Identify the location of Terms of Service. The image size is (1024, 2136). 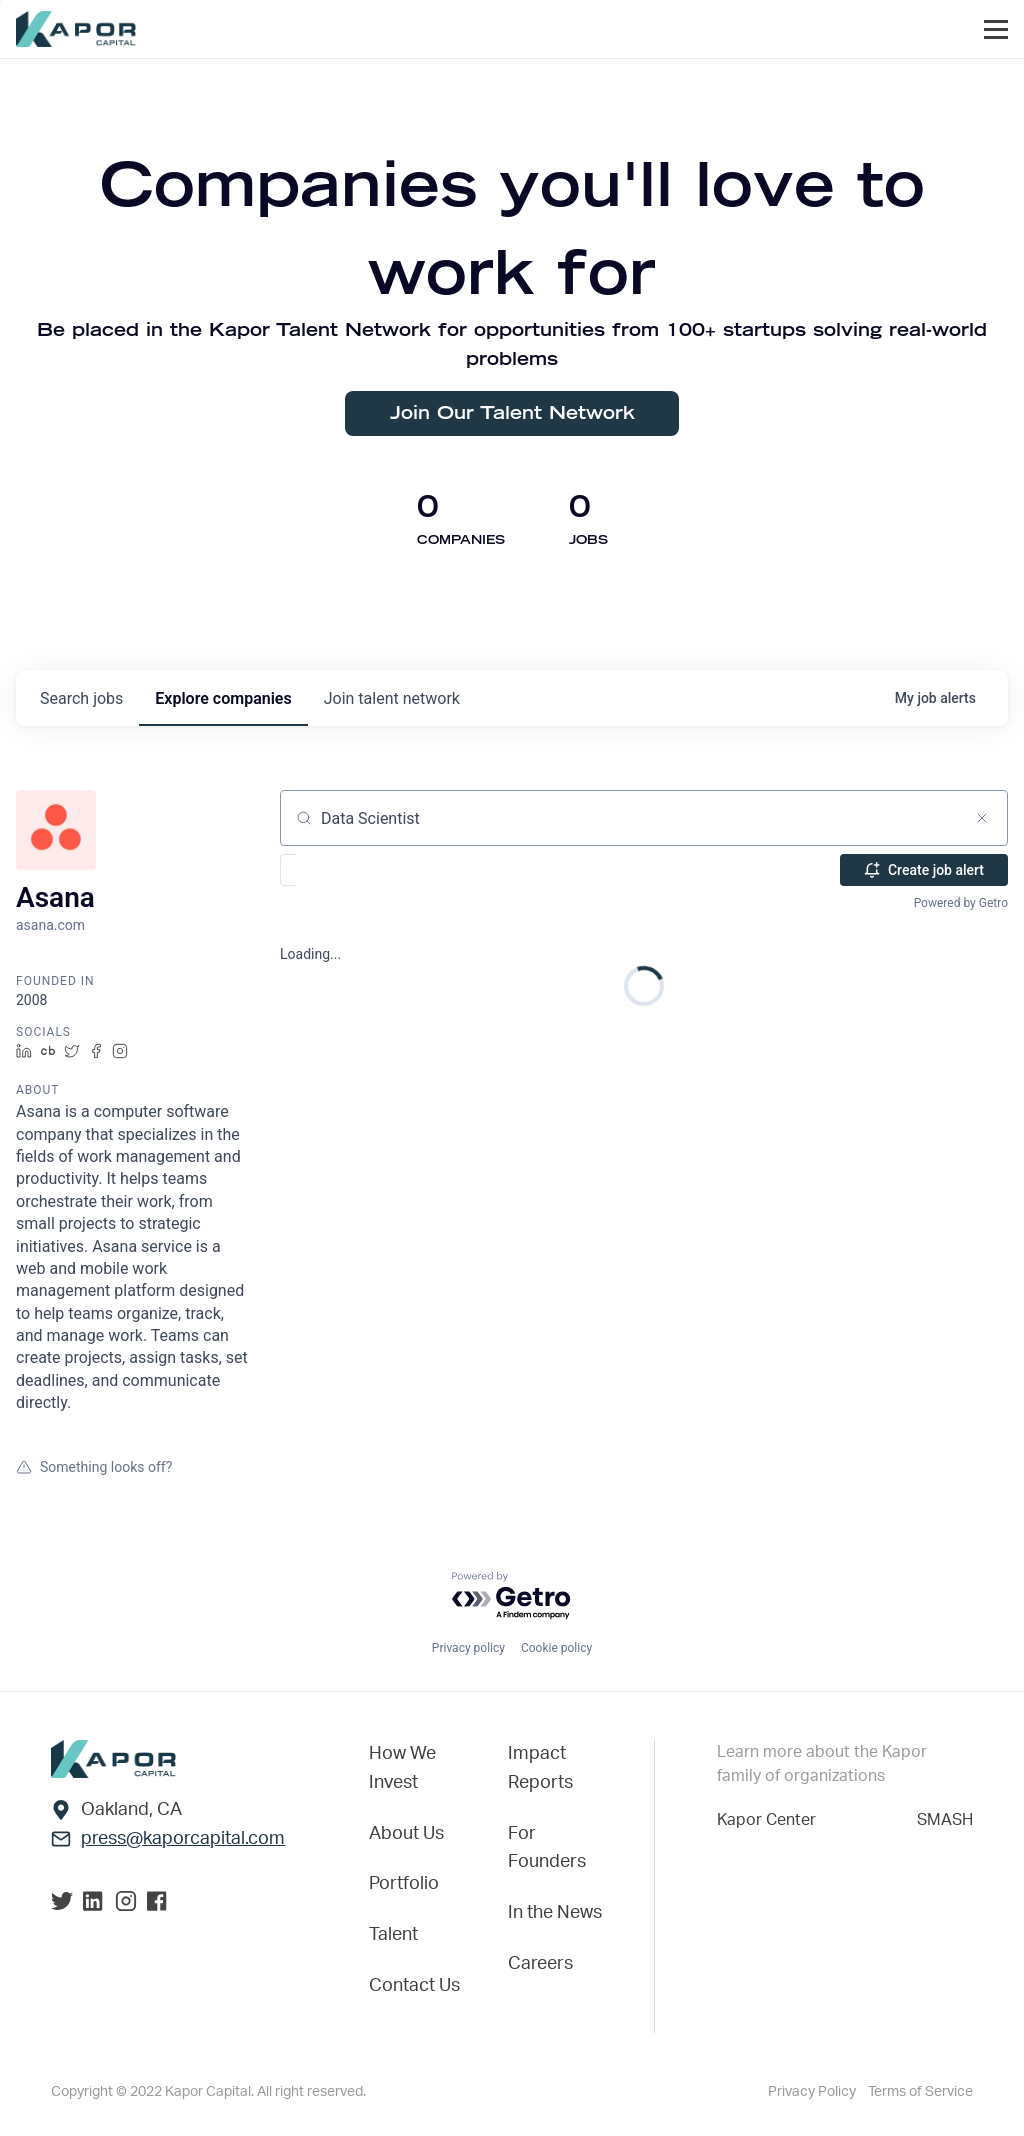
(920, 2092).